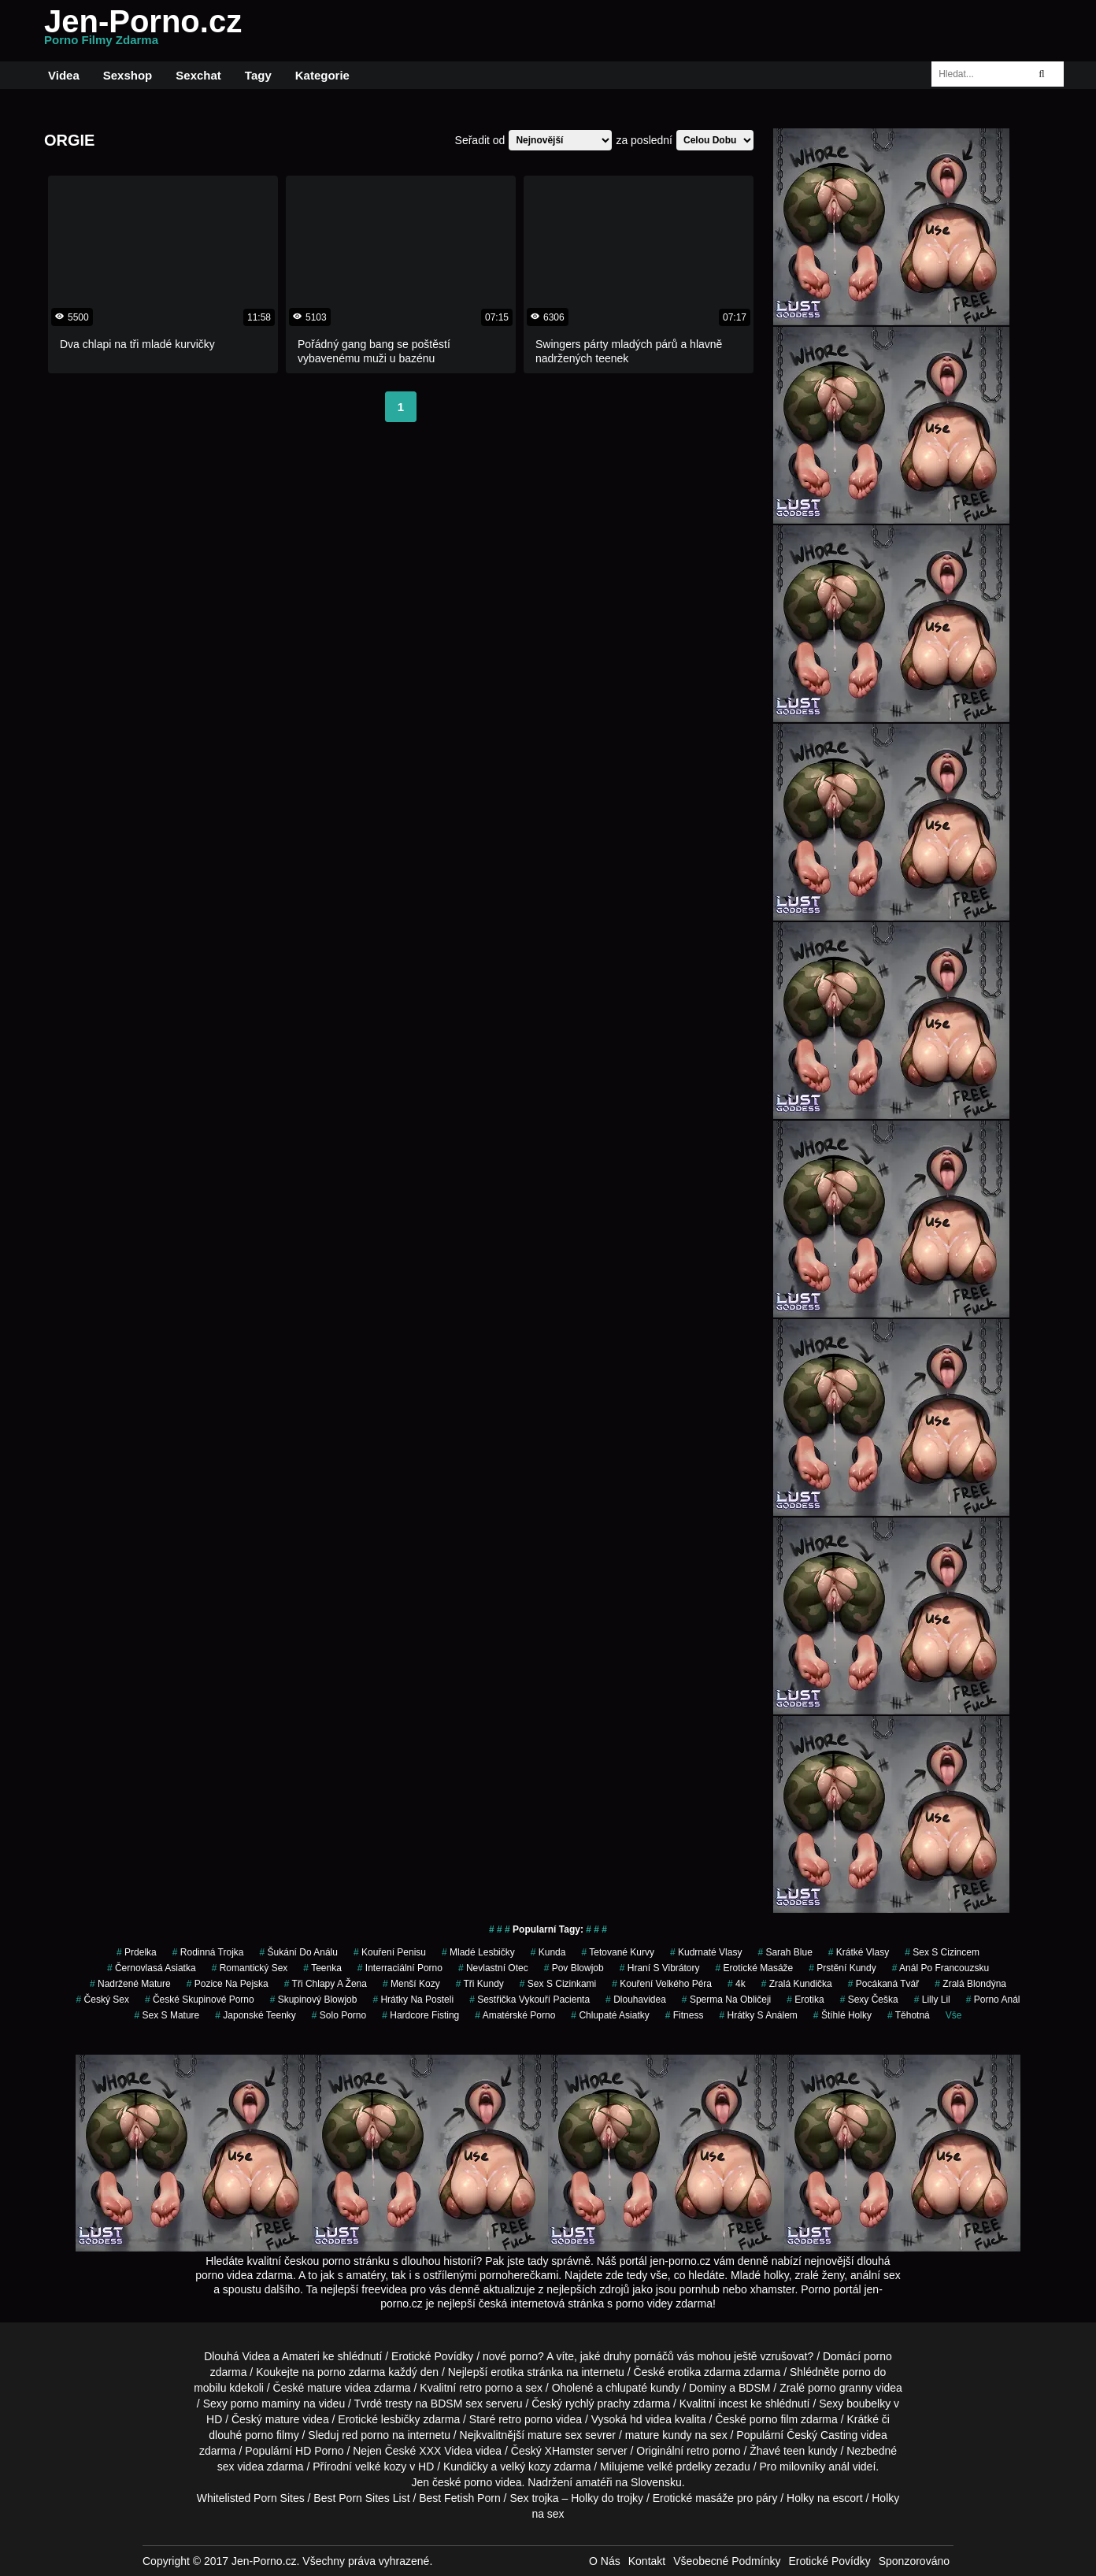 The width and height of the screenshot is (1096, 2576). What do you see at coordinates (167, 2015) in the screenshot?
I see `sex s mature` at bounding box center [167, 2015].